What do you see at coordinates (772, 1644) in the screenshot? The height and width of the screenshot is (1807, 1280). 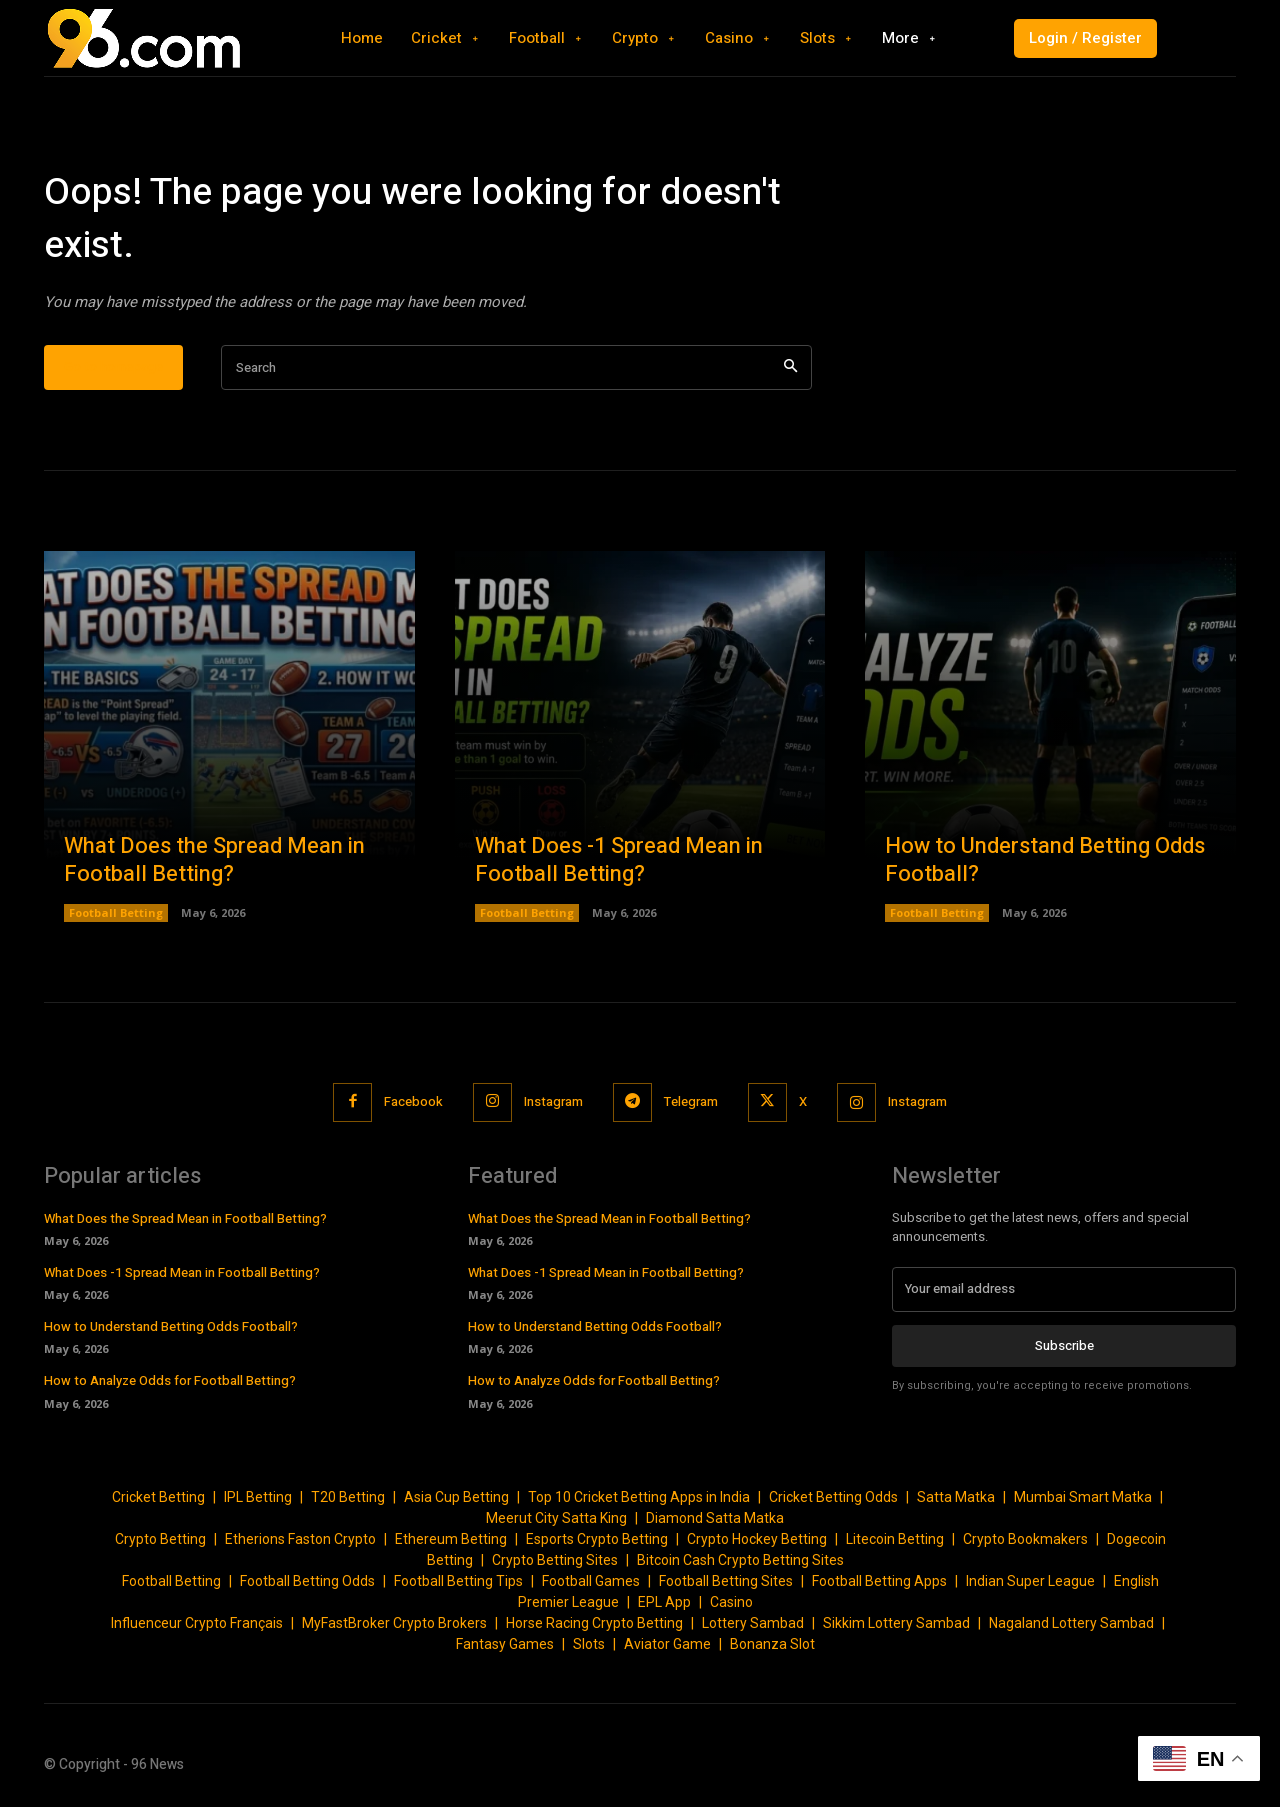 I see `Bonanza Slot` at bounding box center [772, 1644].